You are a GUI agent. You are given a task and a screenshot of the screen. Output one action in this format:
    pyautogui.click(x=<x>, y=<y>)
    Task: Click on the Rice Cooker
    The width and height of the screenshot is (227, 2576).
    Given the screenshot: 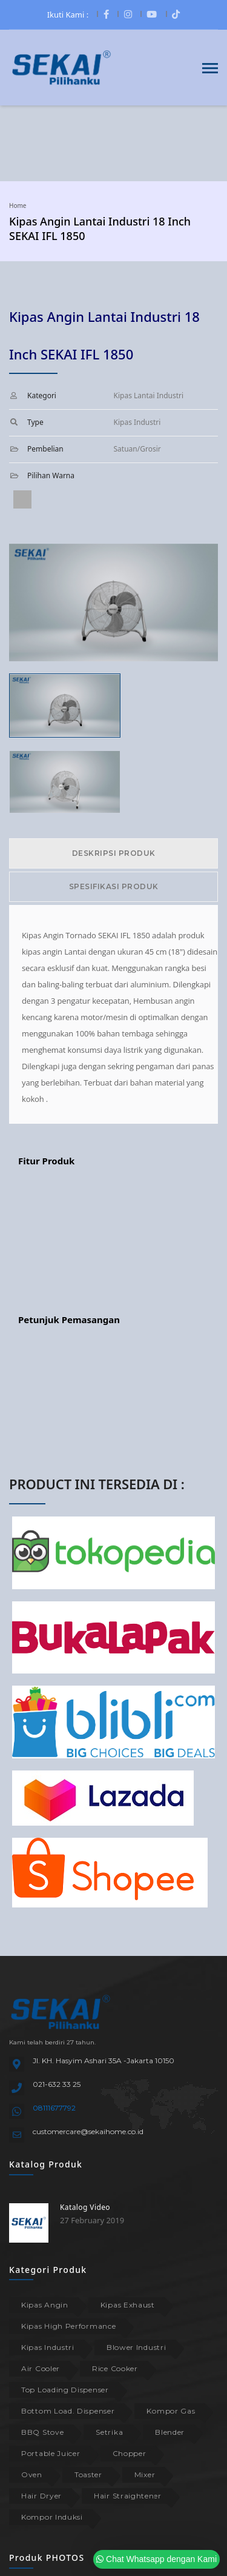 What is the action you would take?
    pyautogui.click(x=115, y=2368)
    